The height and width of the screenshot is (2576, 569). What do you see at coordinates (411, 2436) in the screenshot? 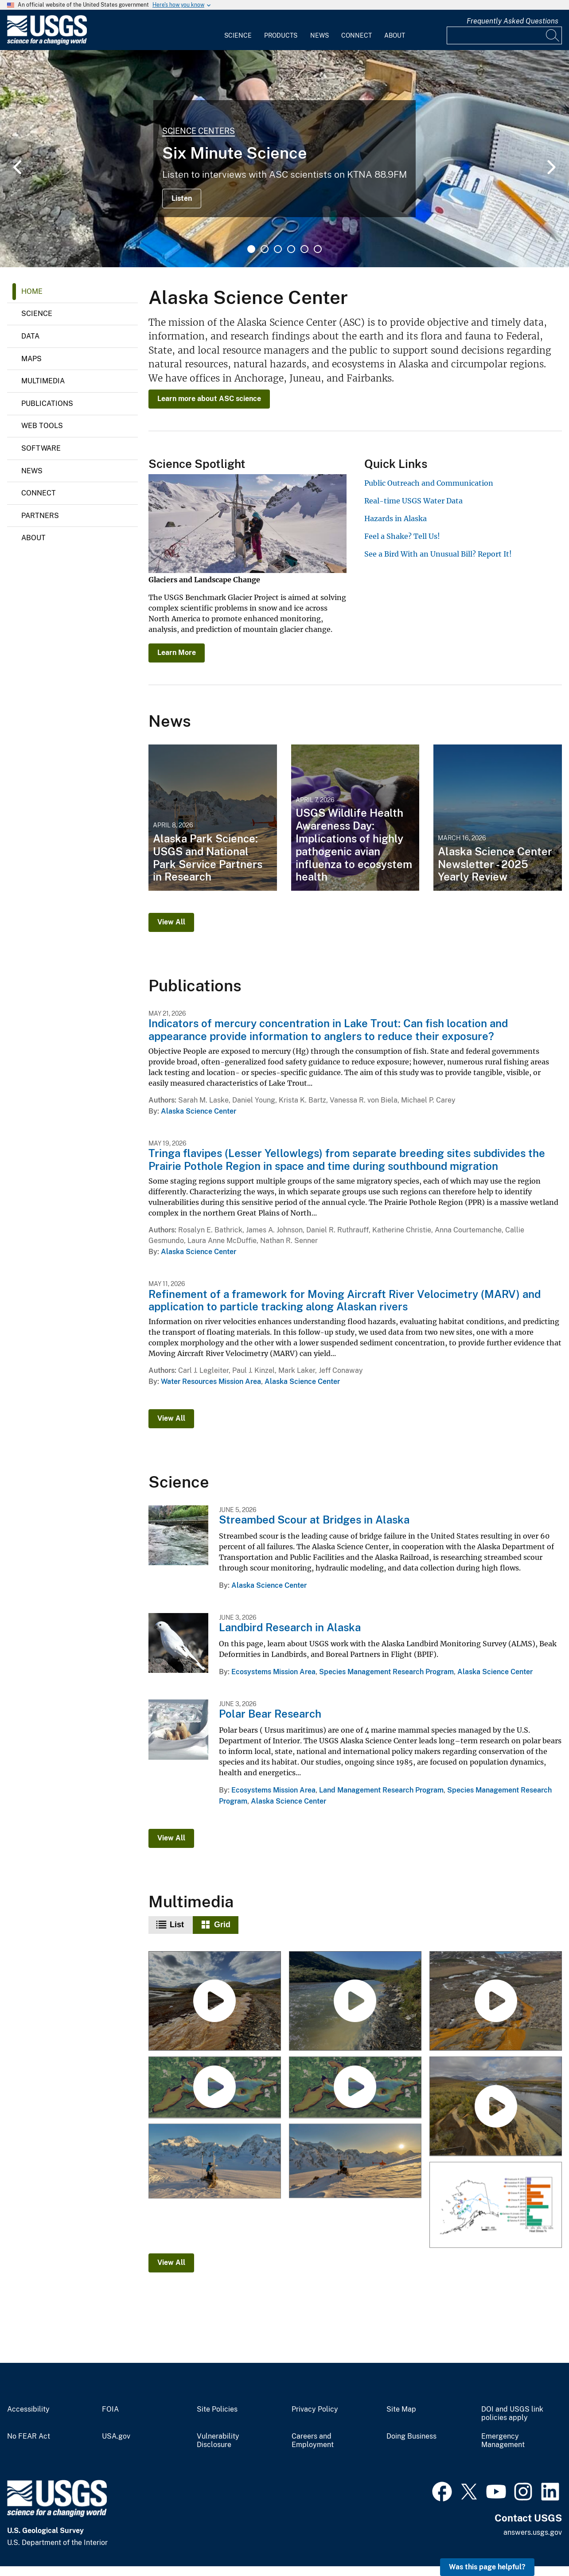
I see `Doing Business` at bounding box center [411, 2436].